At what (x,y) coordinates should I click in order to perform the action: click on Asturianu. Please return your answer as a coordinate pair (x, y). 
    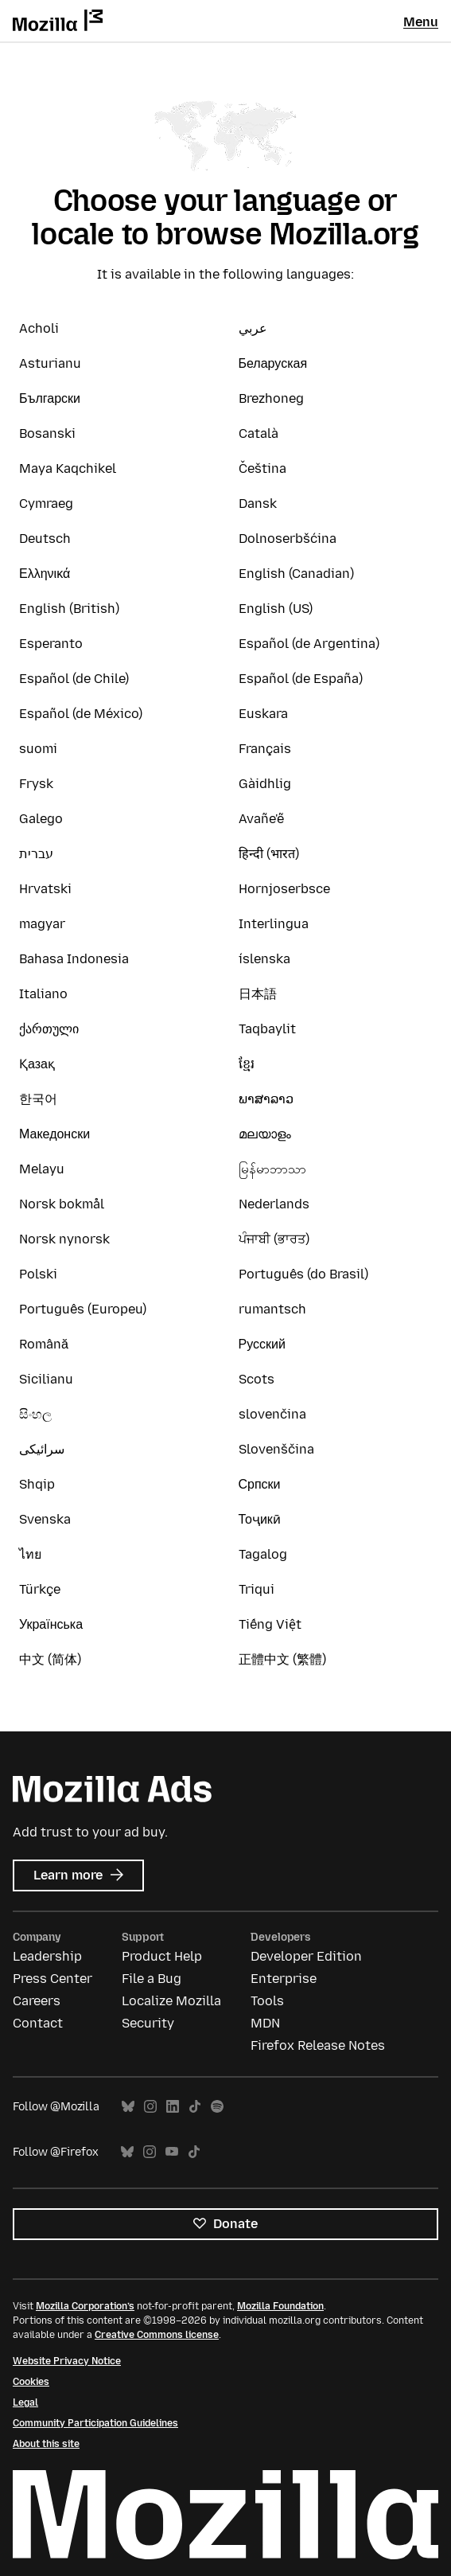
    Looking at the image, I should click on (50, 363).